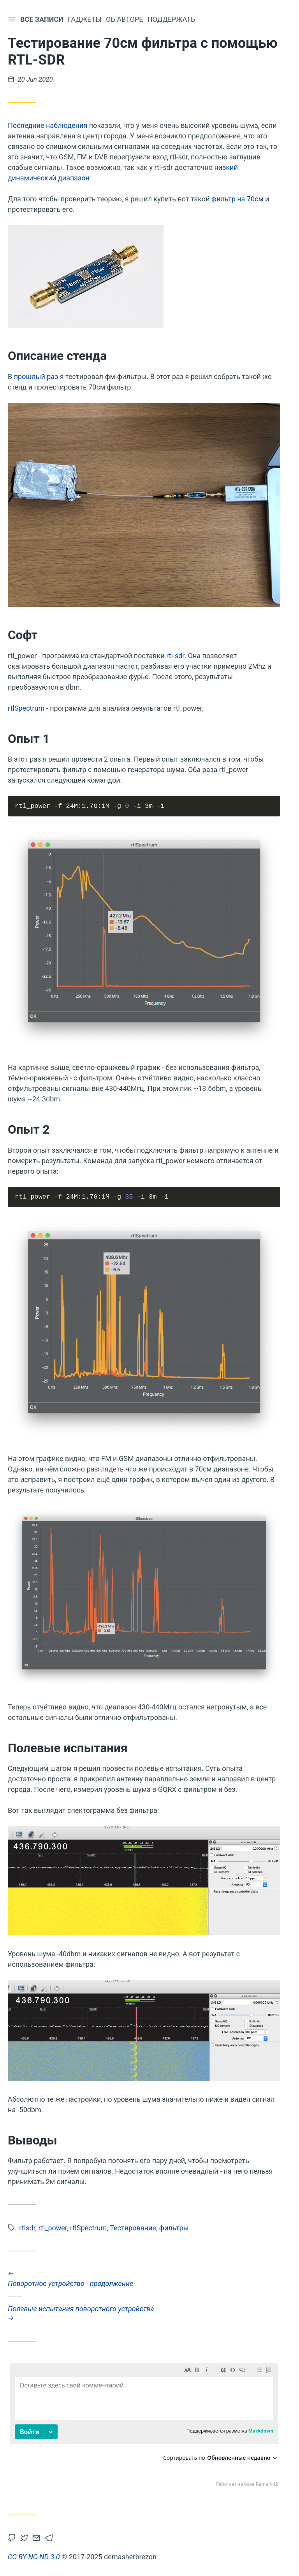  What do you see at coordinates (36, 376) in the screenshot?
I see `прошлый раз` at bounding box center [36, 376].